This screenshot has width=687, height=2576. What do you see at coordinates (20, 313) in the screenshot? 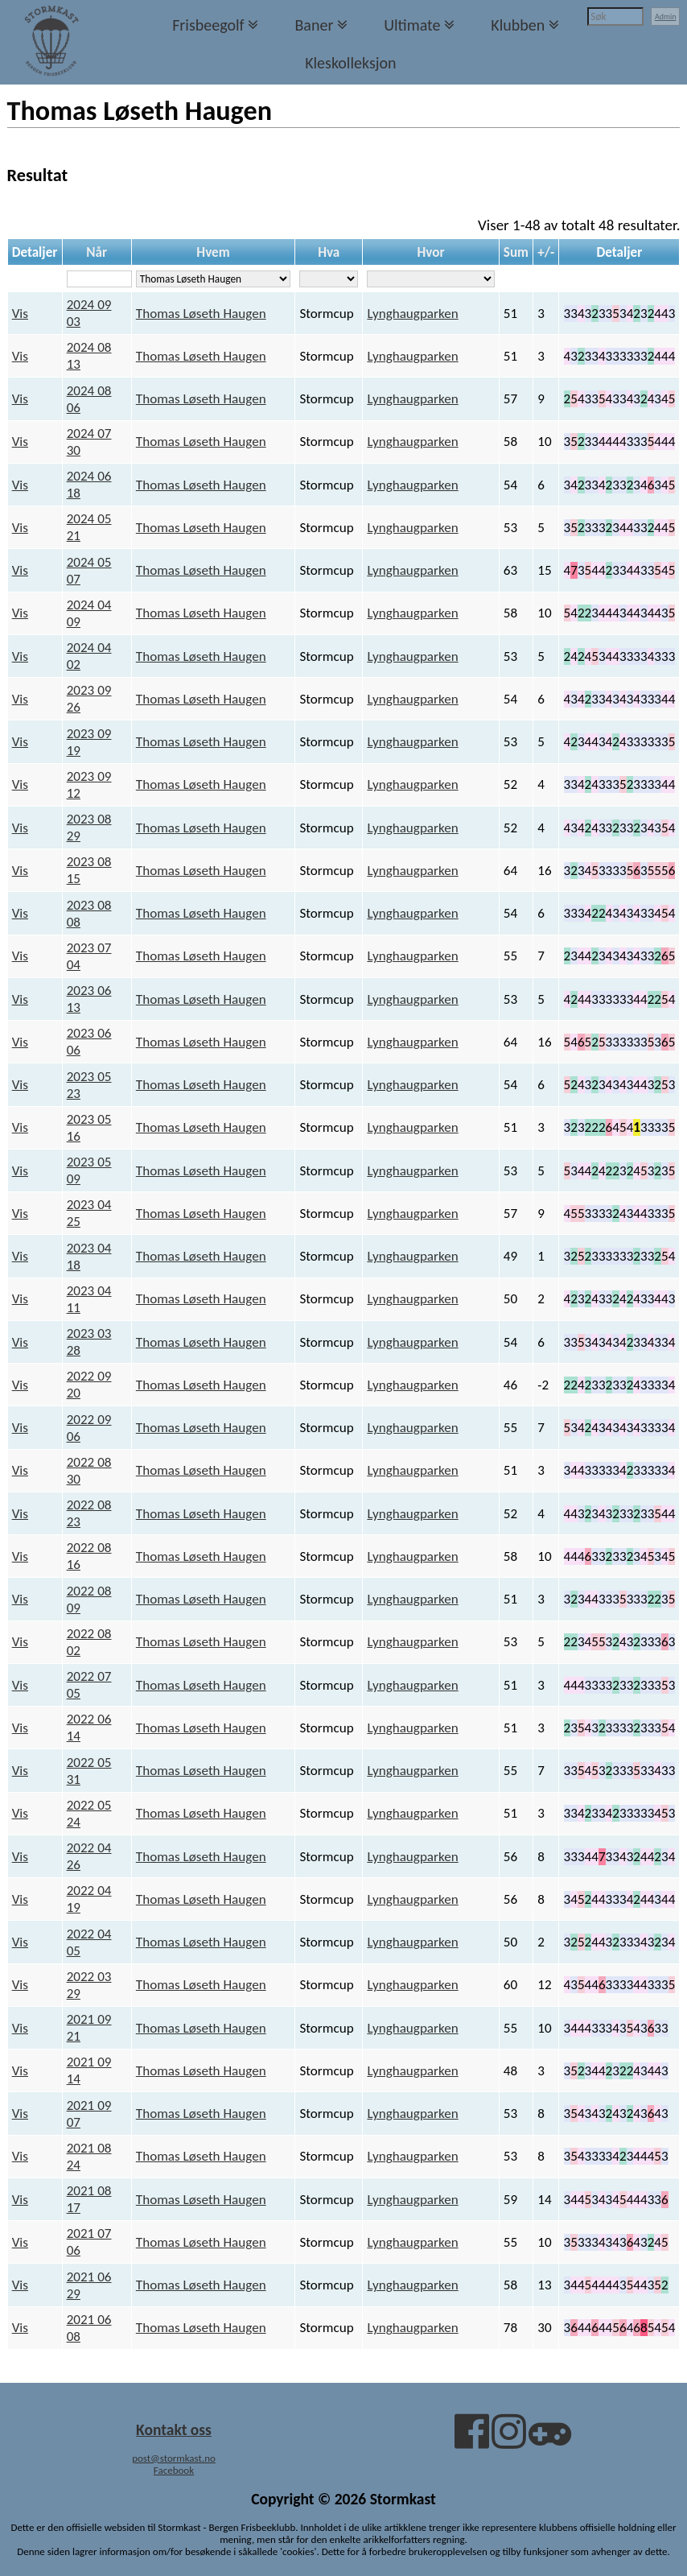
I see `Vis` at bounding box center [20, 313].